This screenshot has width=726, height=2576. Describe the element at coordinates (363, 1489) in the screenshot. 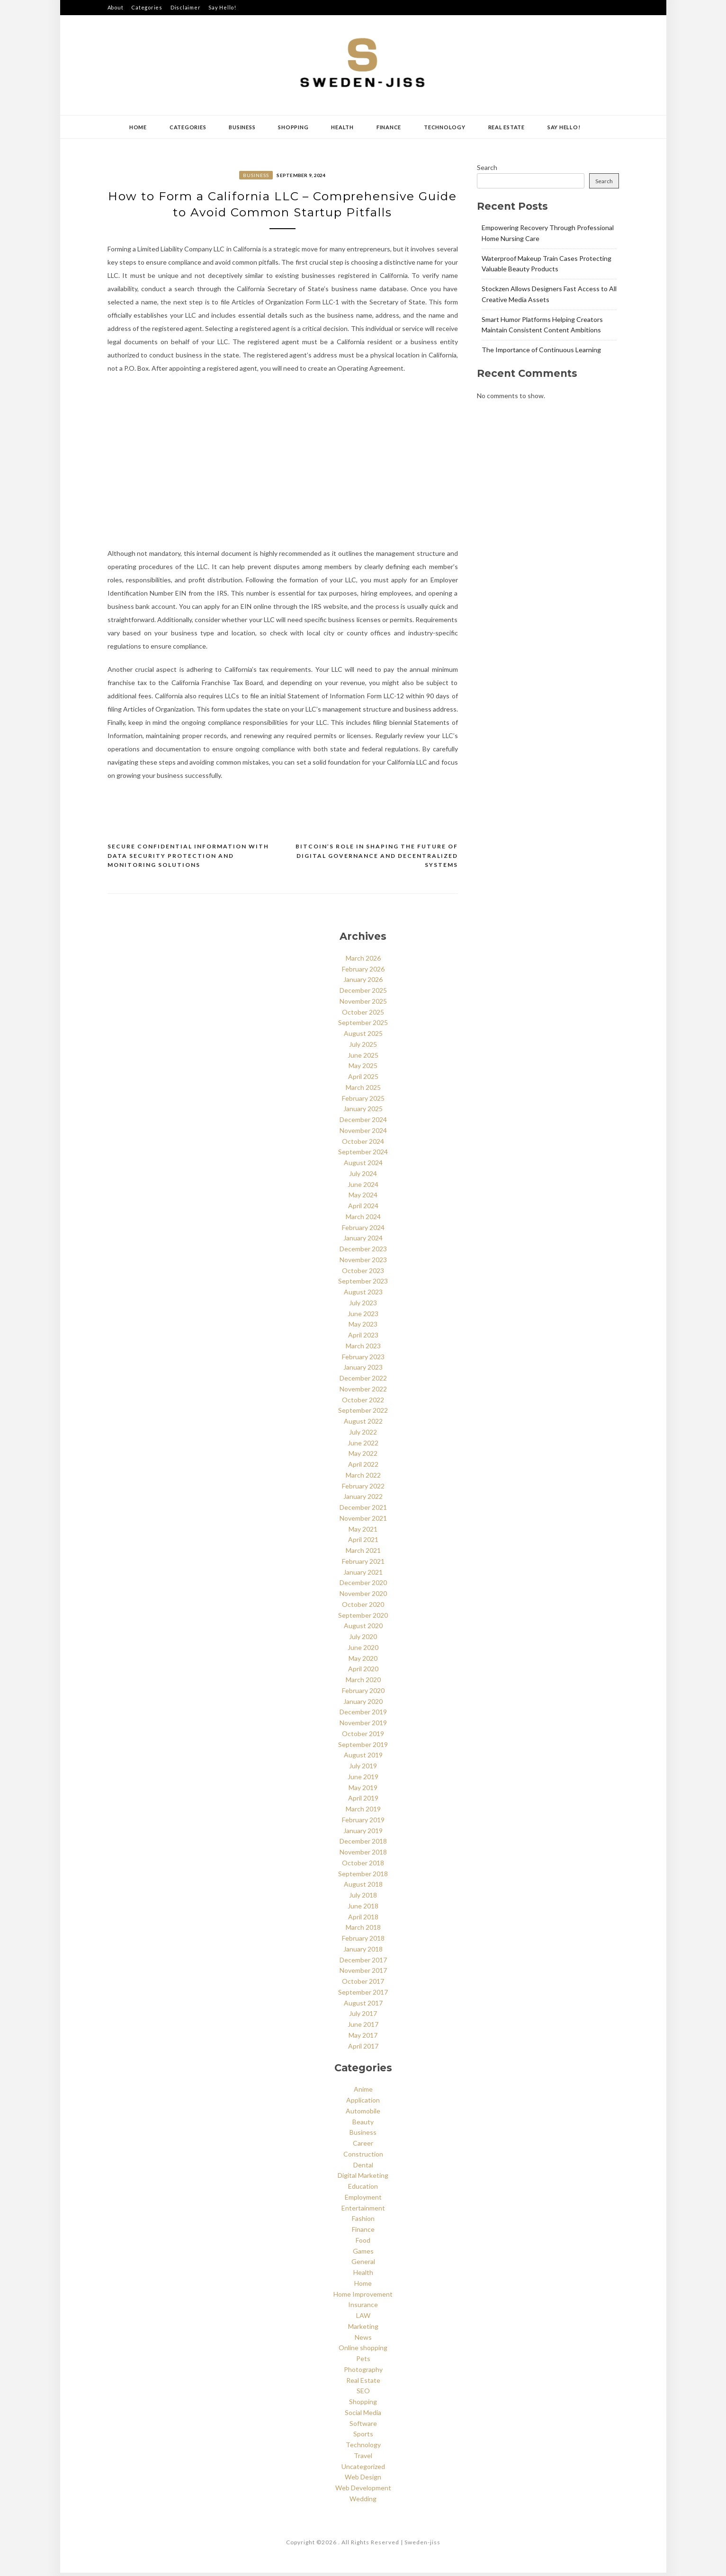

I see `February 2022` at that location.